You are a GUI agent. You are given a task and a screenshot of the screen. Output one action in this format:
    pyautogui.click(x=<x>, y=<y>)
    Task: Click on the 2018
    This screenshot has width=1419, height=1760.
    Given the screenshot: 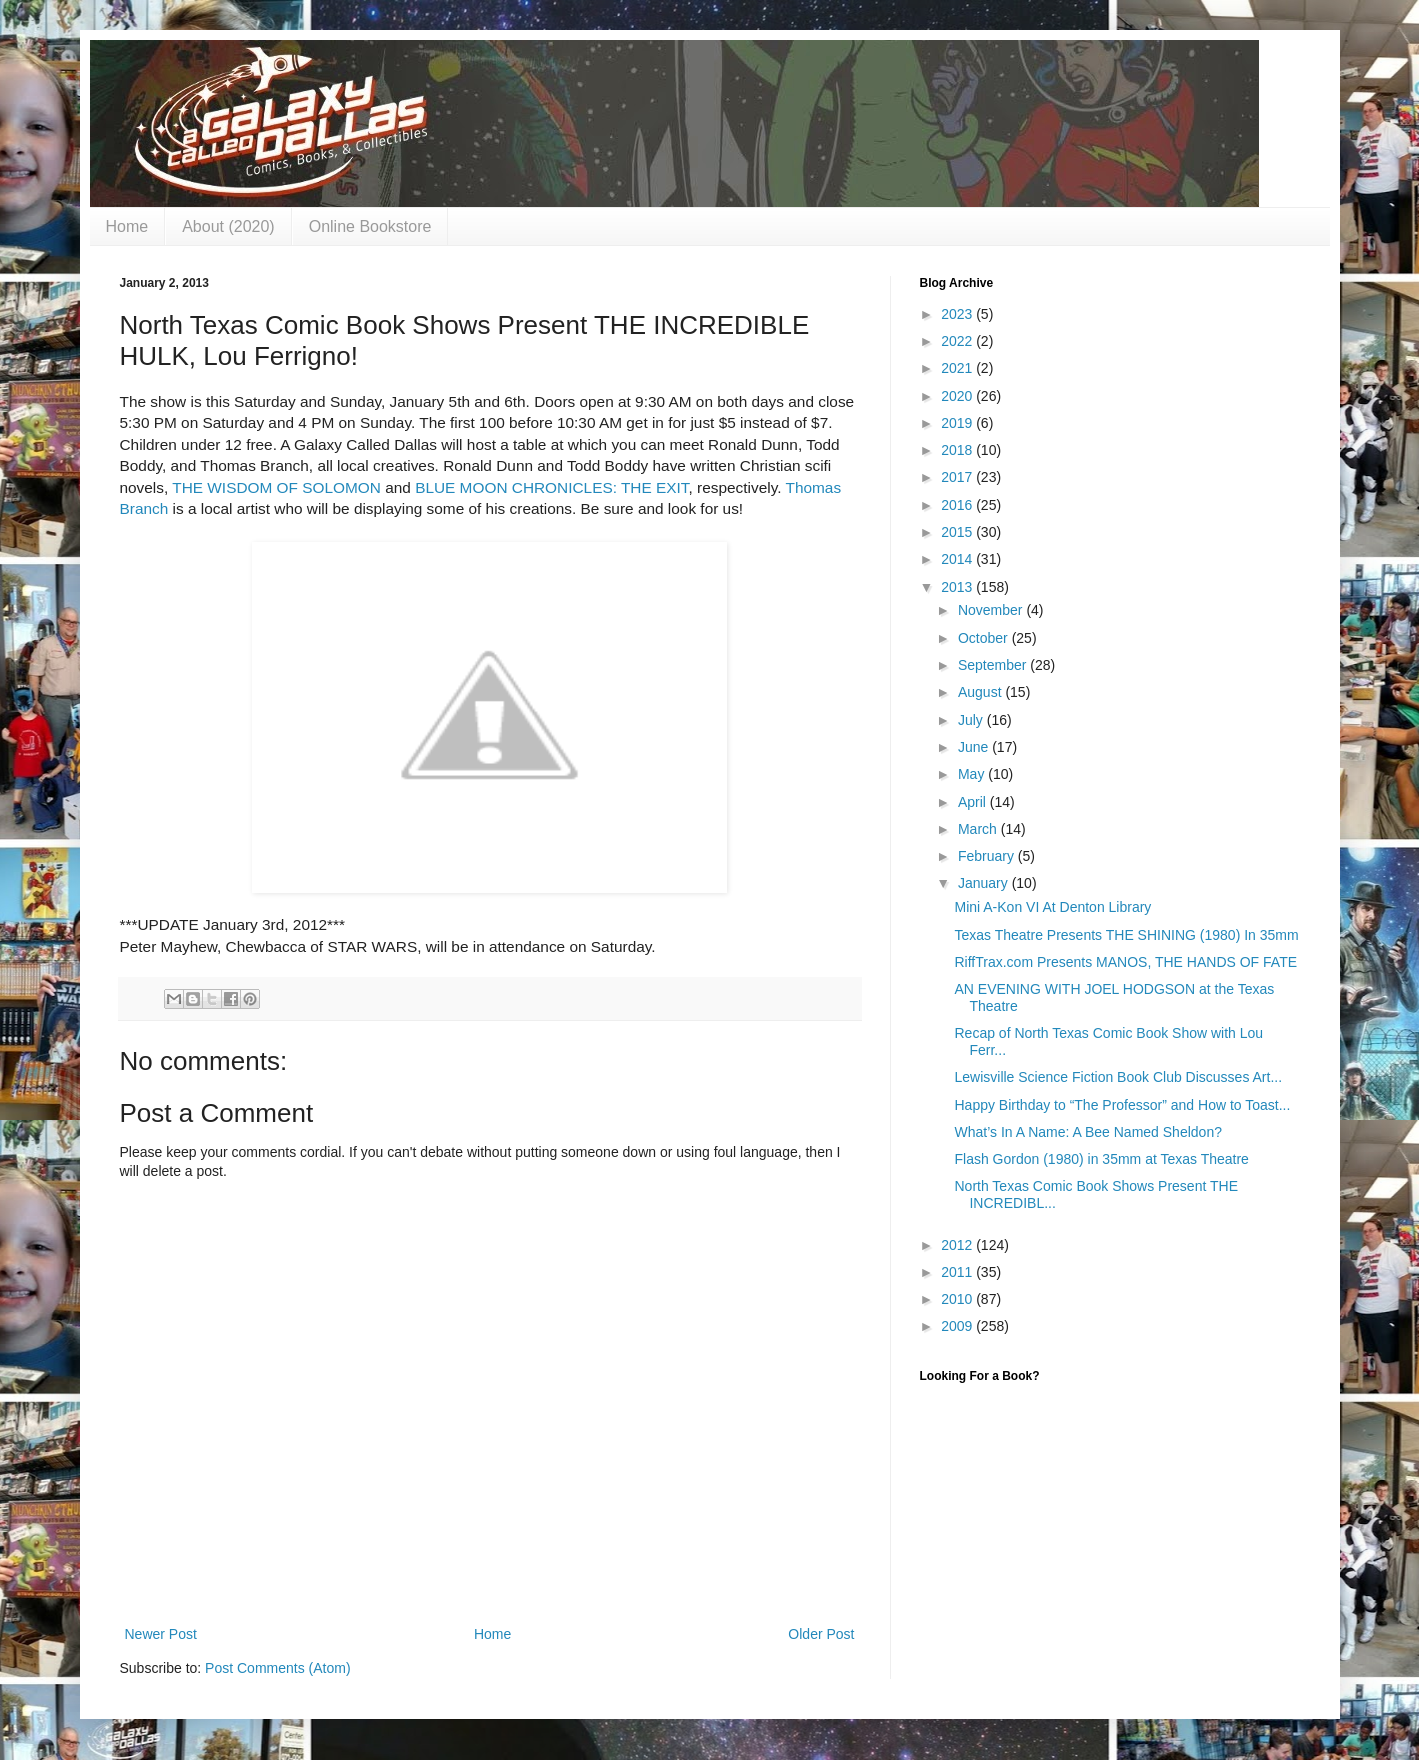 What is the action you would take?
    pyautogui.click(x=958, y=450)
    